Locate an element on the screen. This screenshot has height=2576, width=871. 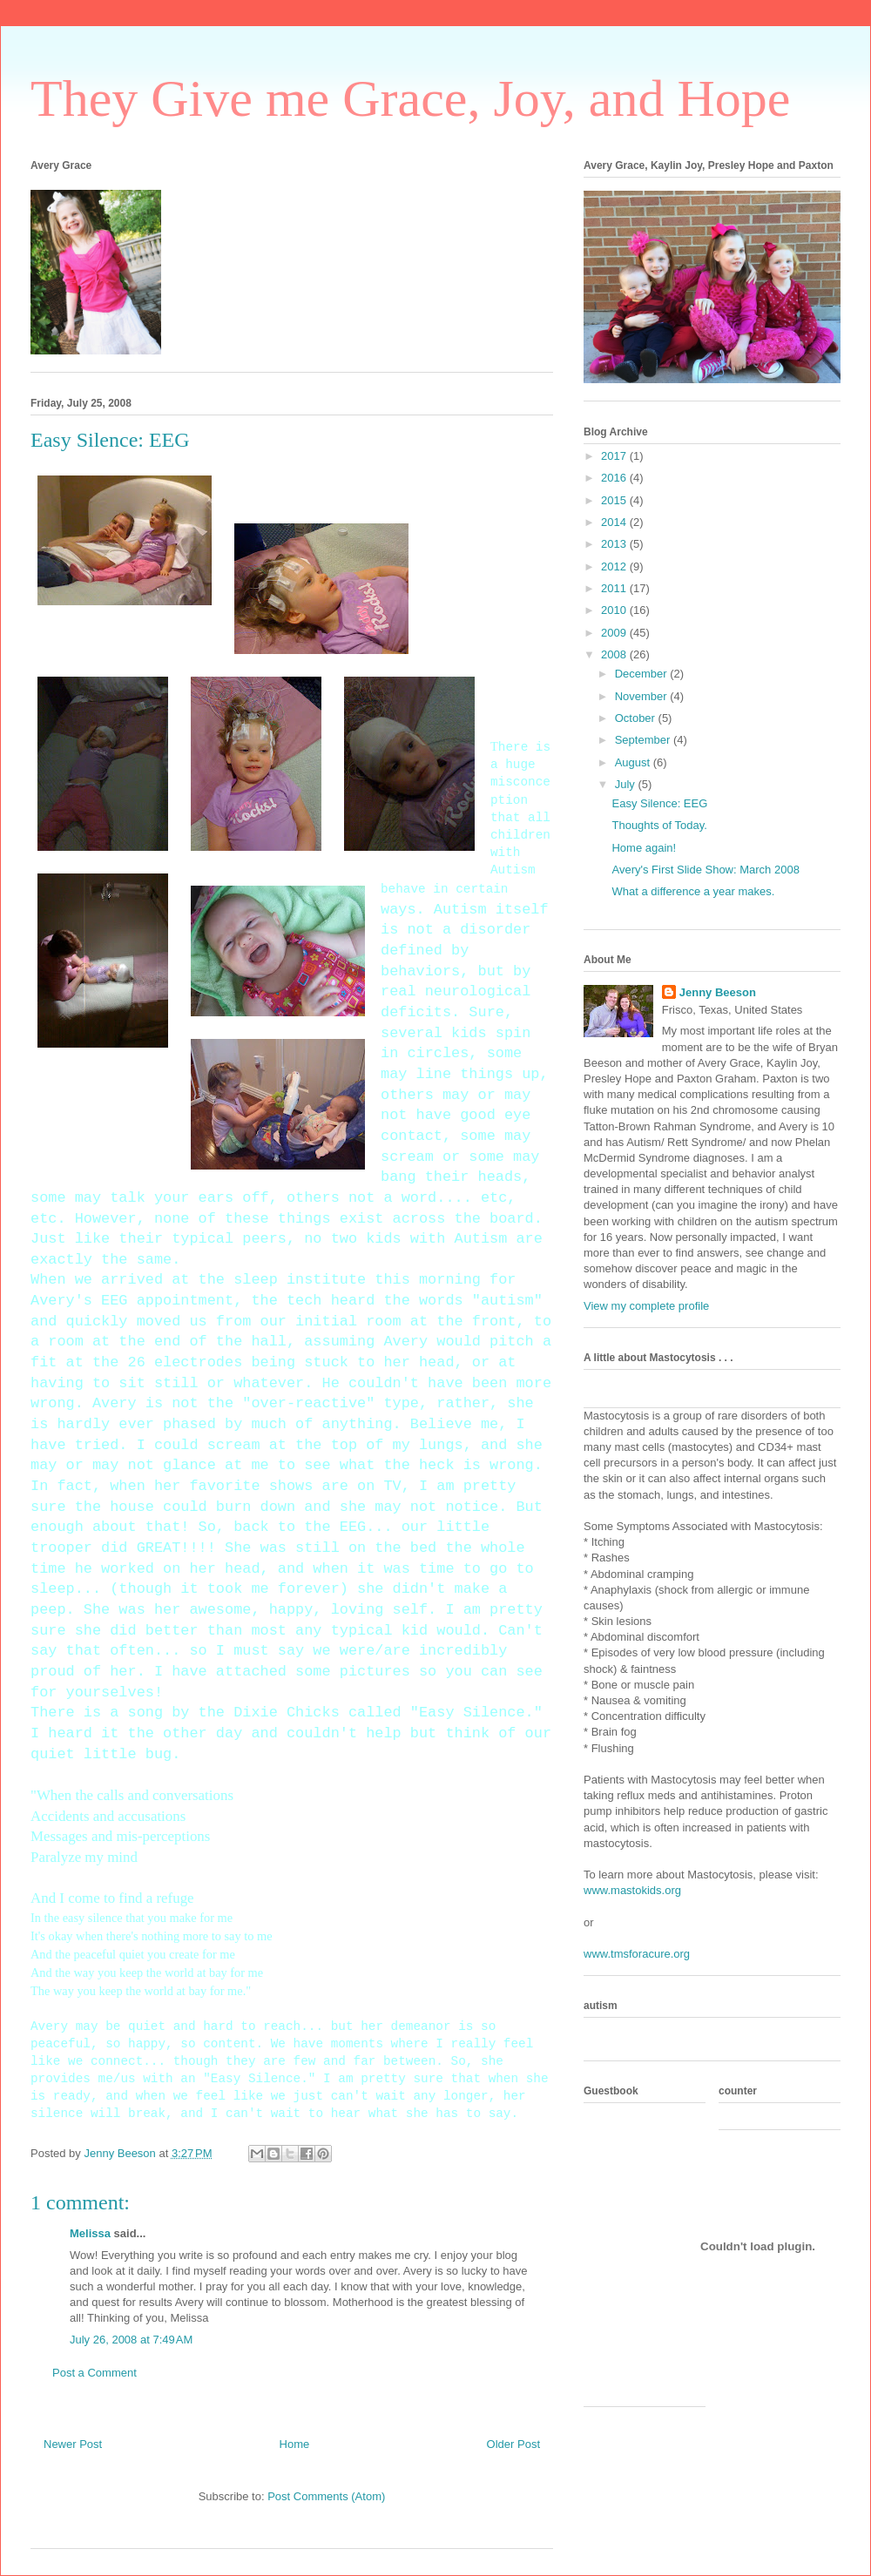
Melissa is located at coordinates (90, 2233).